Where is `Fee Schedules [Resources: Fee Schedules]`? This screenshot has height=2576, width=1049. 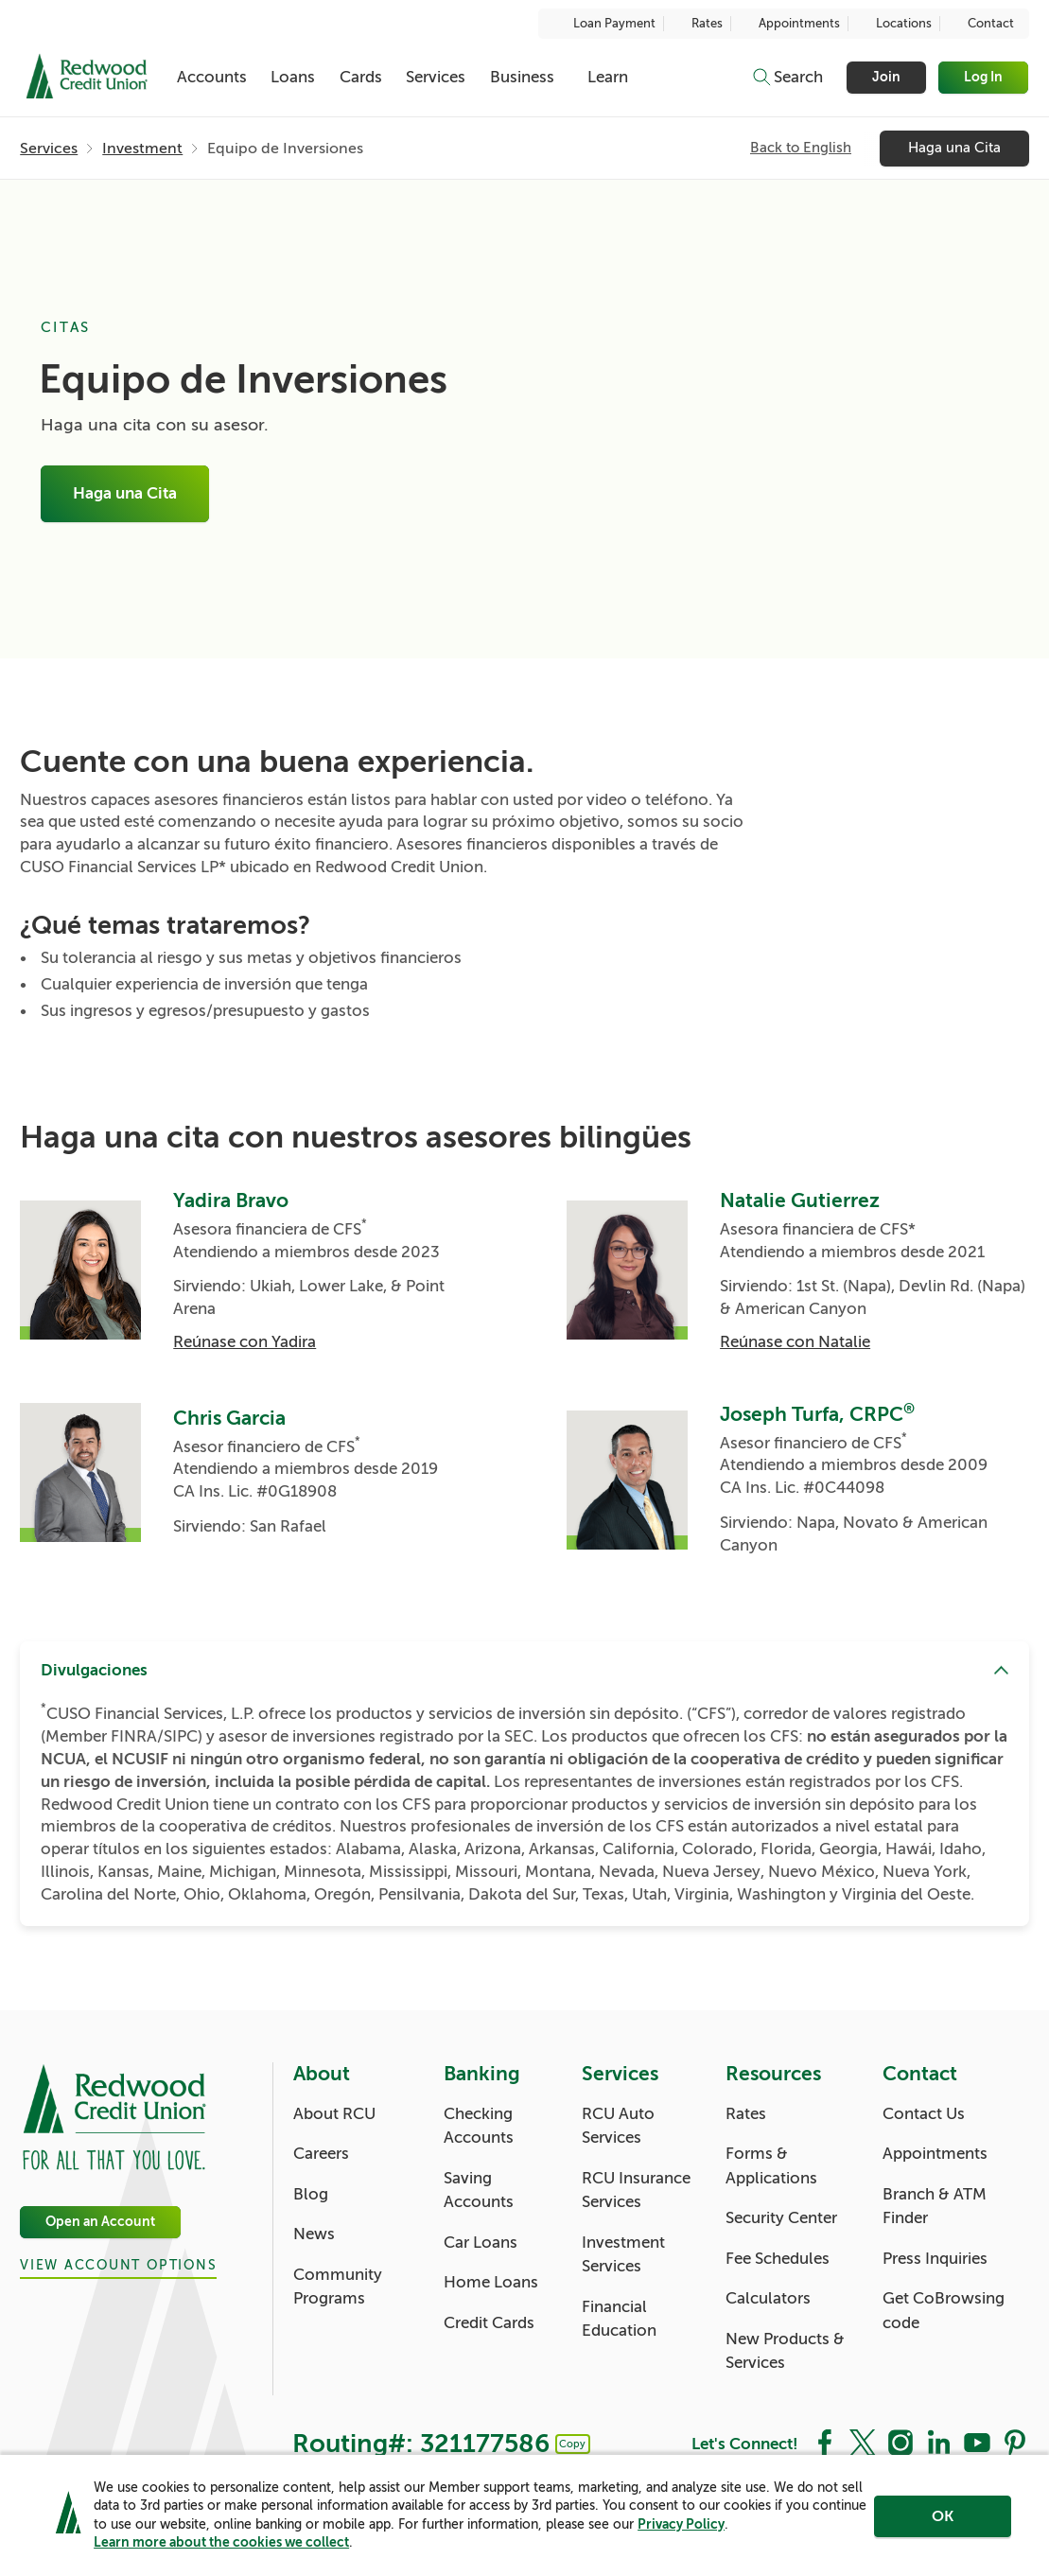 Fee Schedules [Resources: Fee Schedules] is located at coordinates (778, 2259).